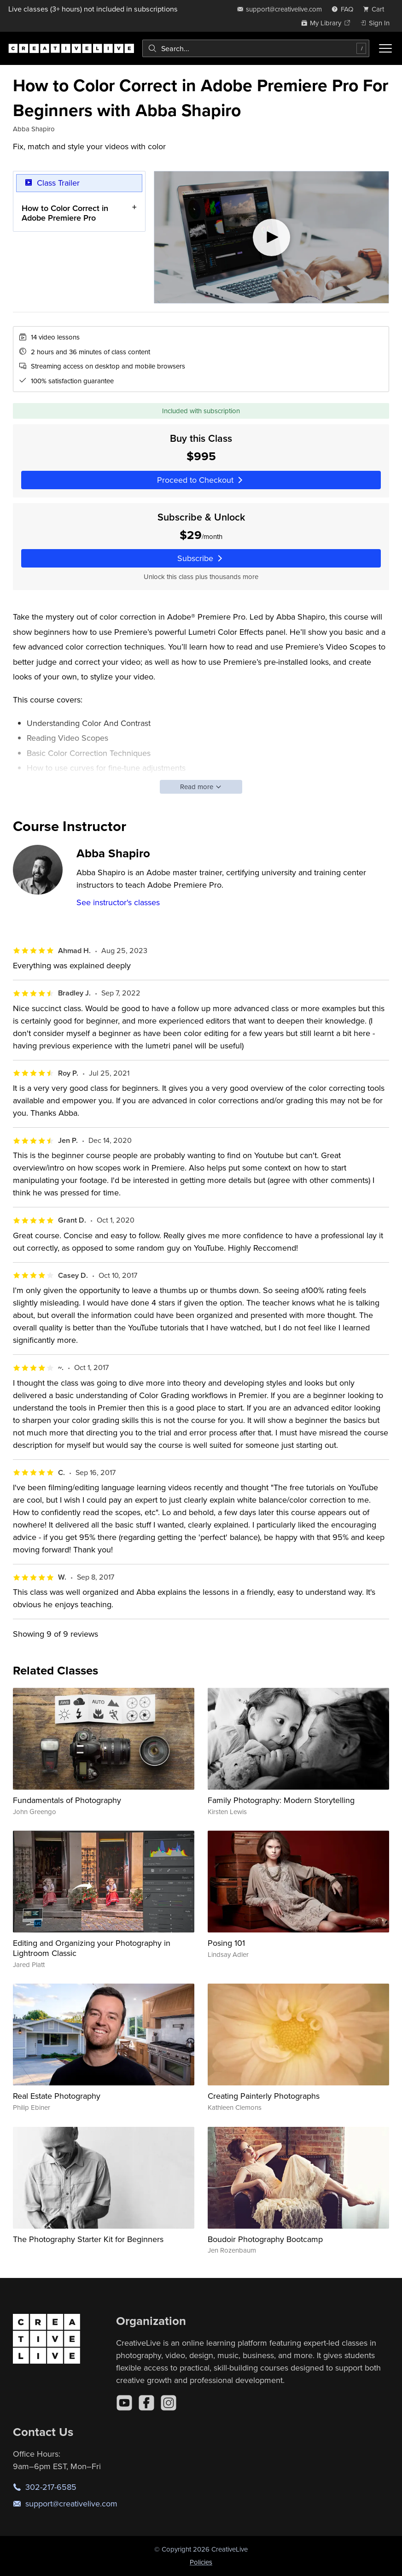 This screenshot has height=2576, width=402. I want to click on How to Color Correct in Adobe Premiere Pro, so click(65, 212).